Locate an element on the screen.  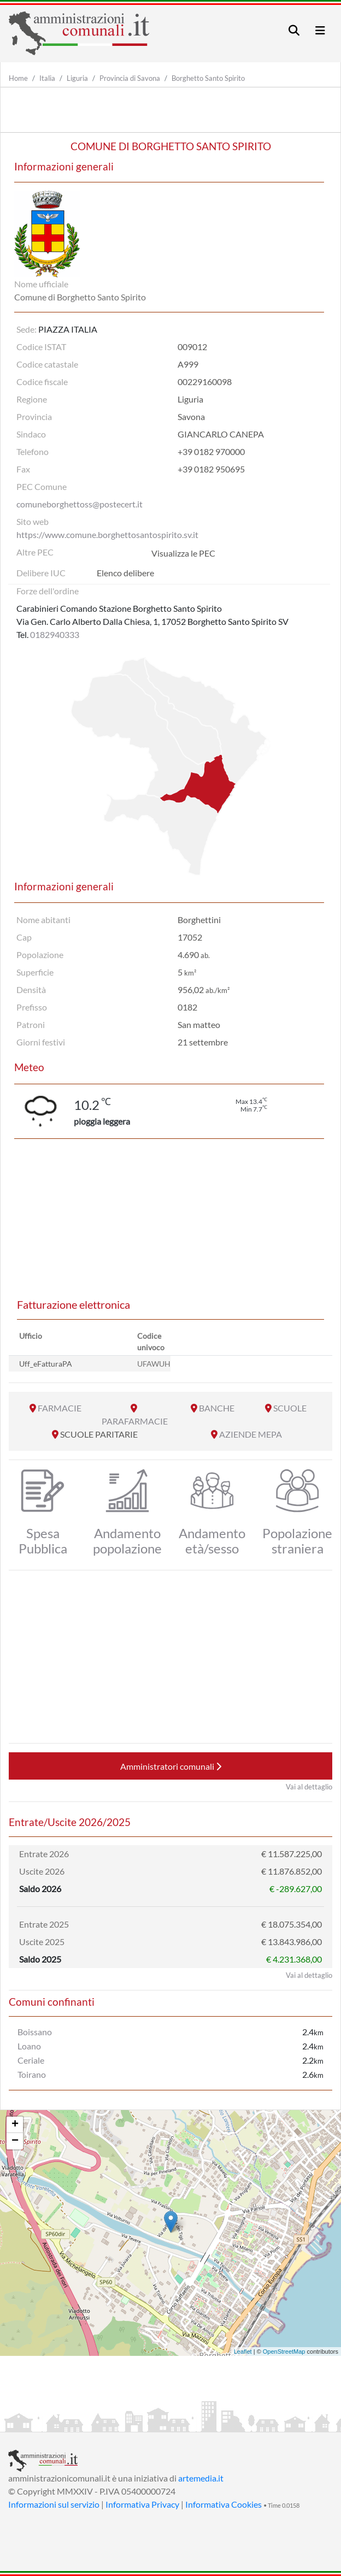
artemedia.it is located at coordinates (201, 2478).